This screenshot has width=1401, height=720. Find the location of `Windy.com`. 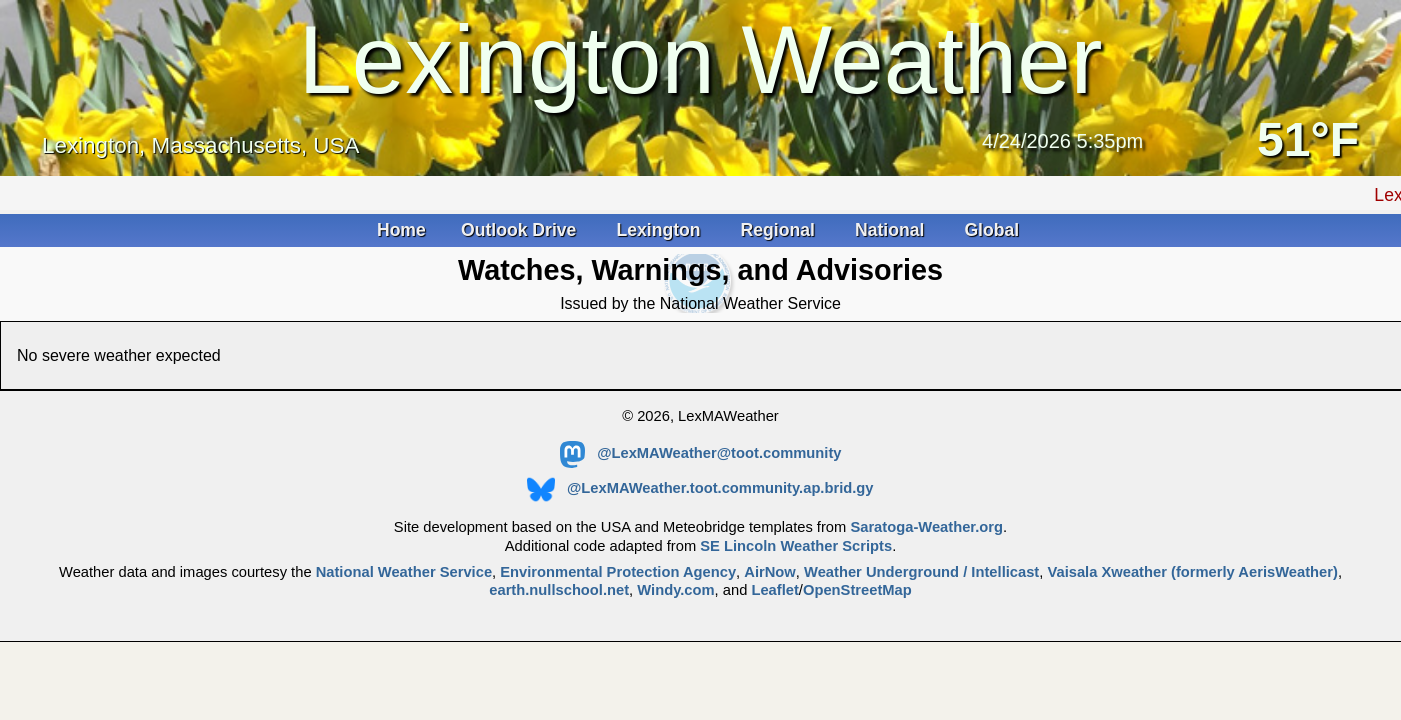

Windy.com is located at coordinates (675, 590).